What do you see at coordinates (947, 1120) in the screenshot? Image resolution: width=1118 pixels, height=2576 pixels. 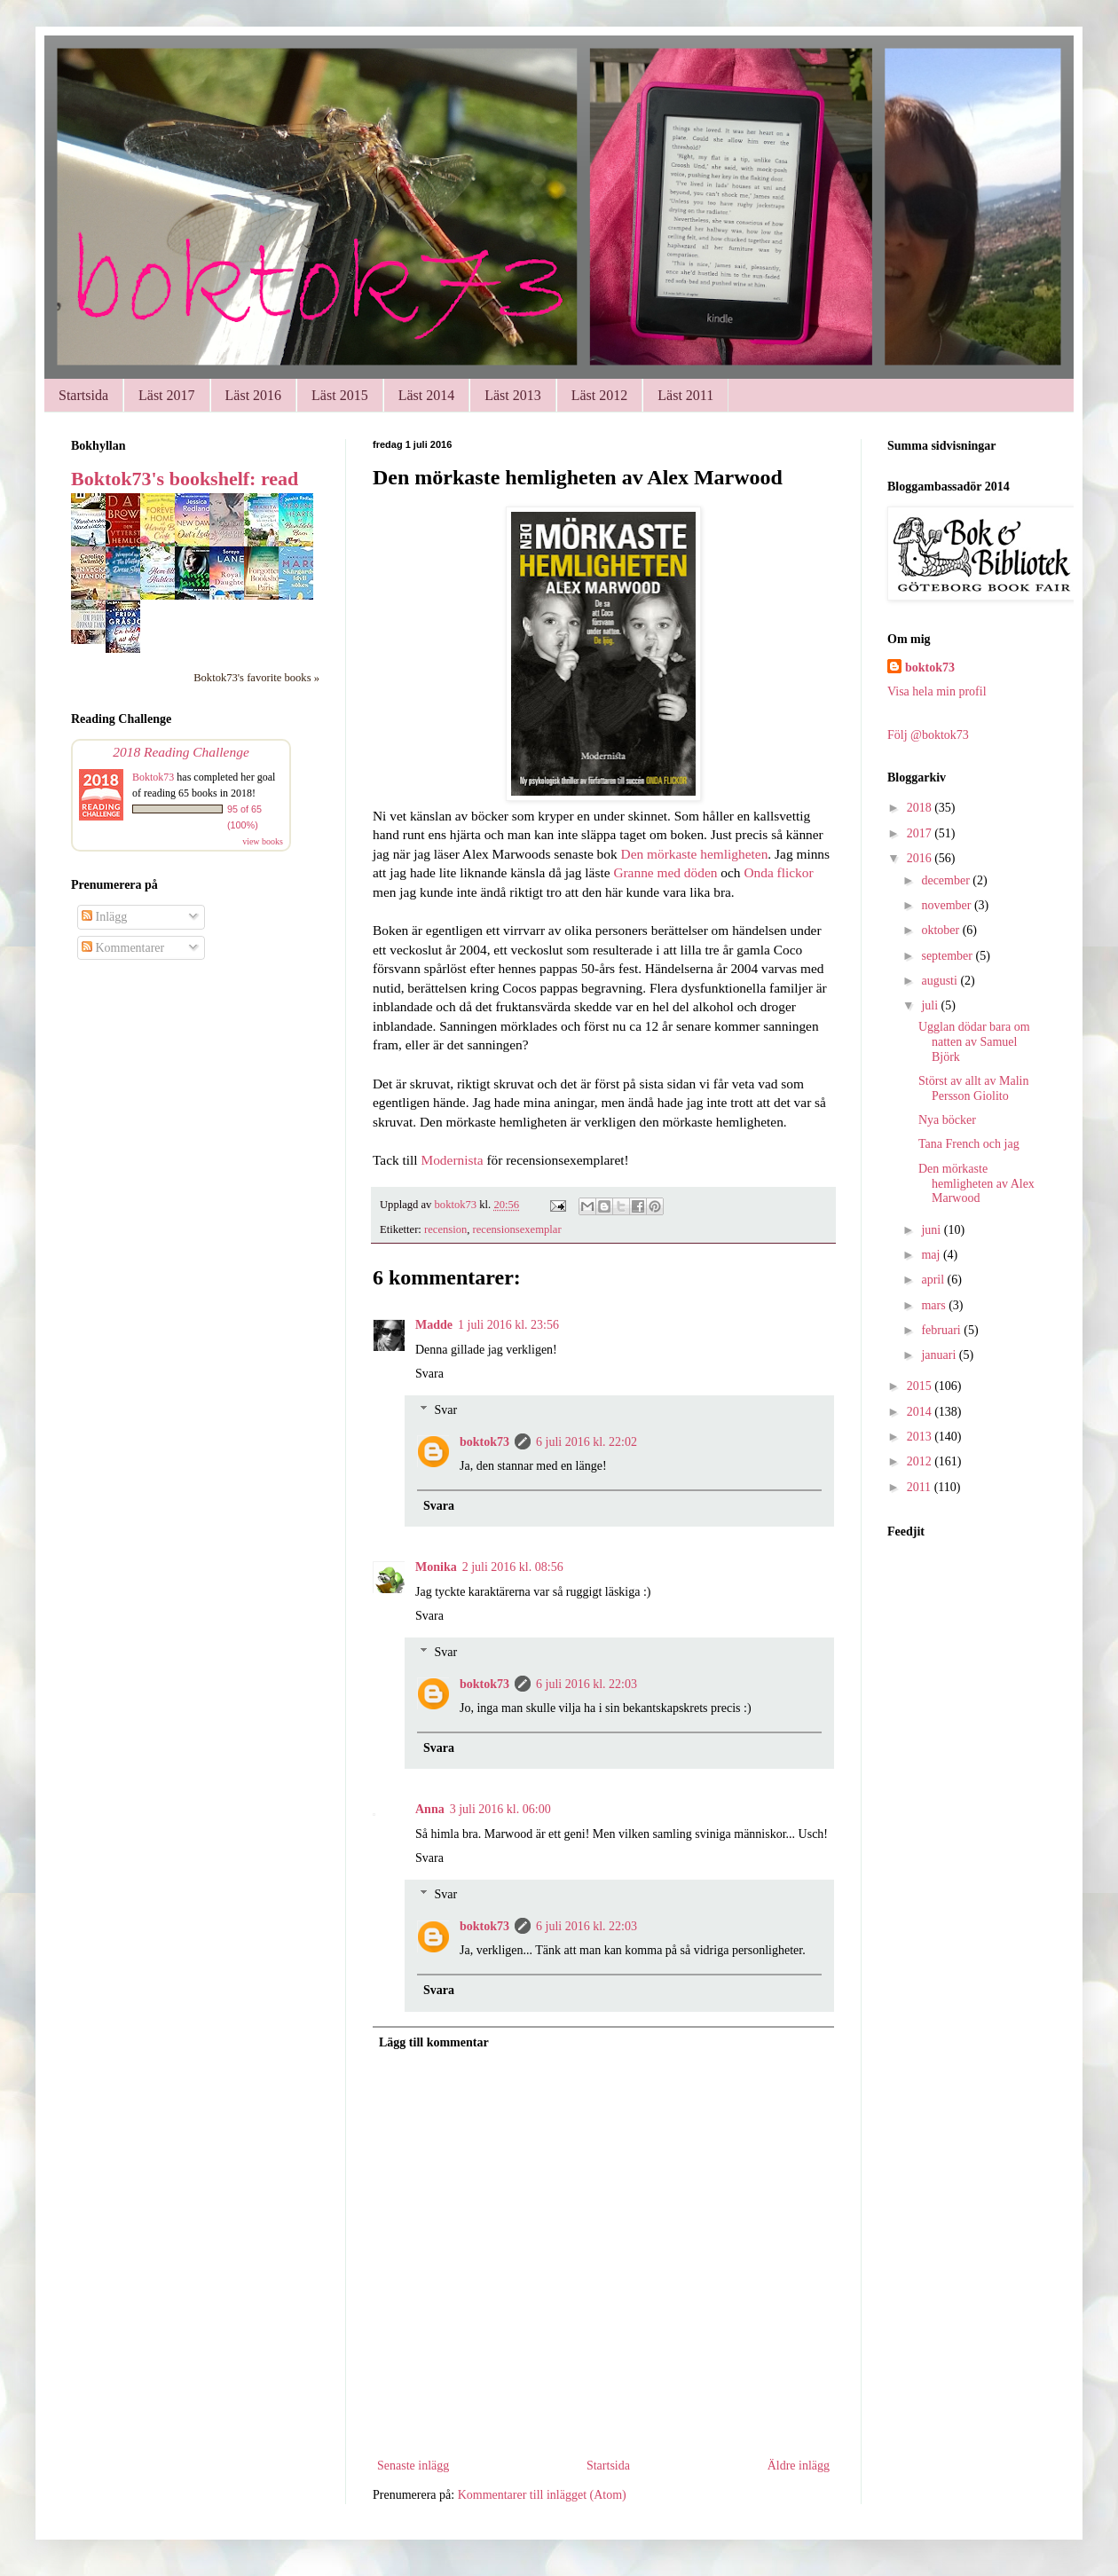 I see `Nya böcker` at bounding box center [947, 1120].